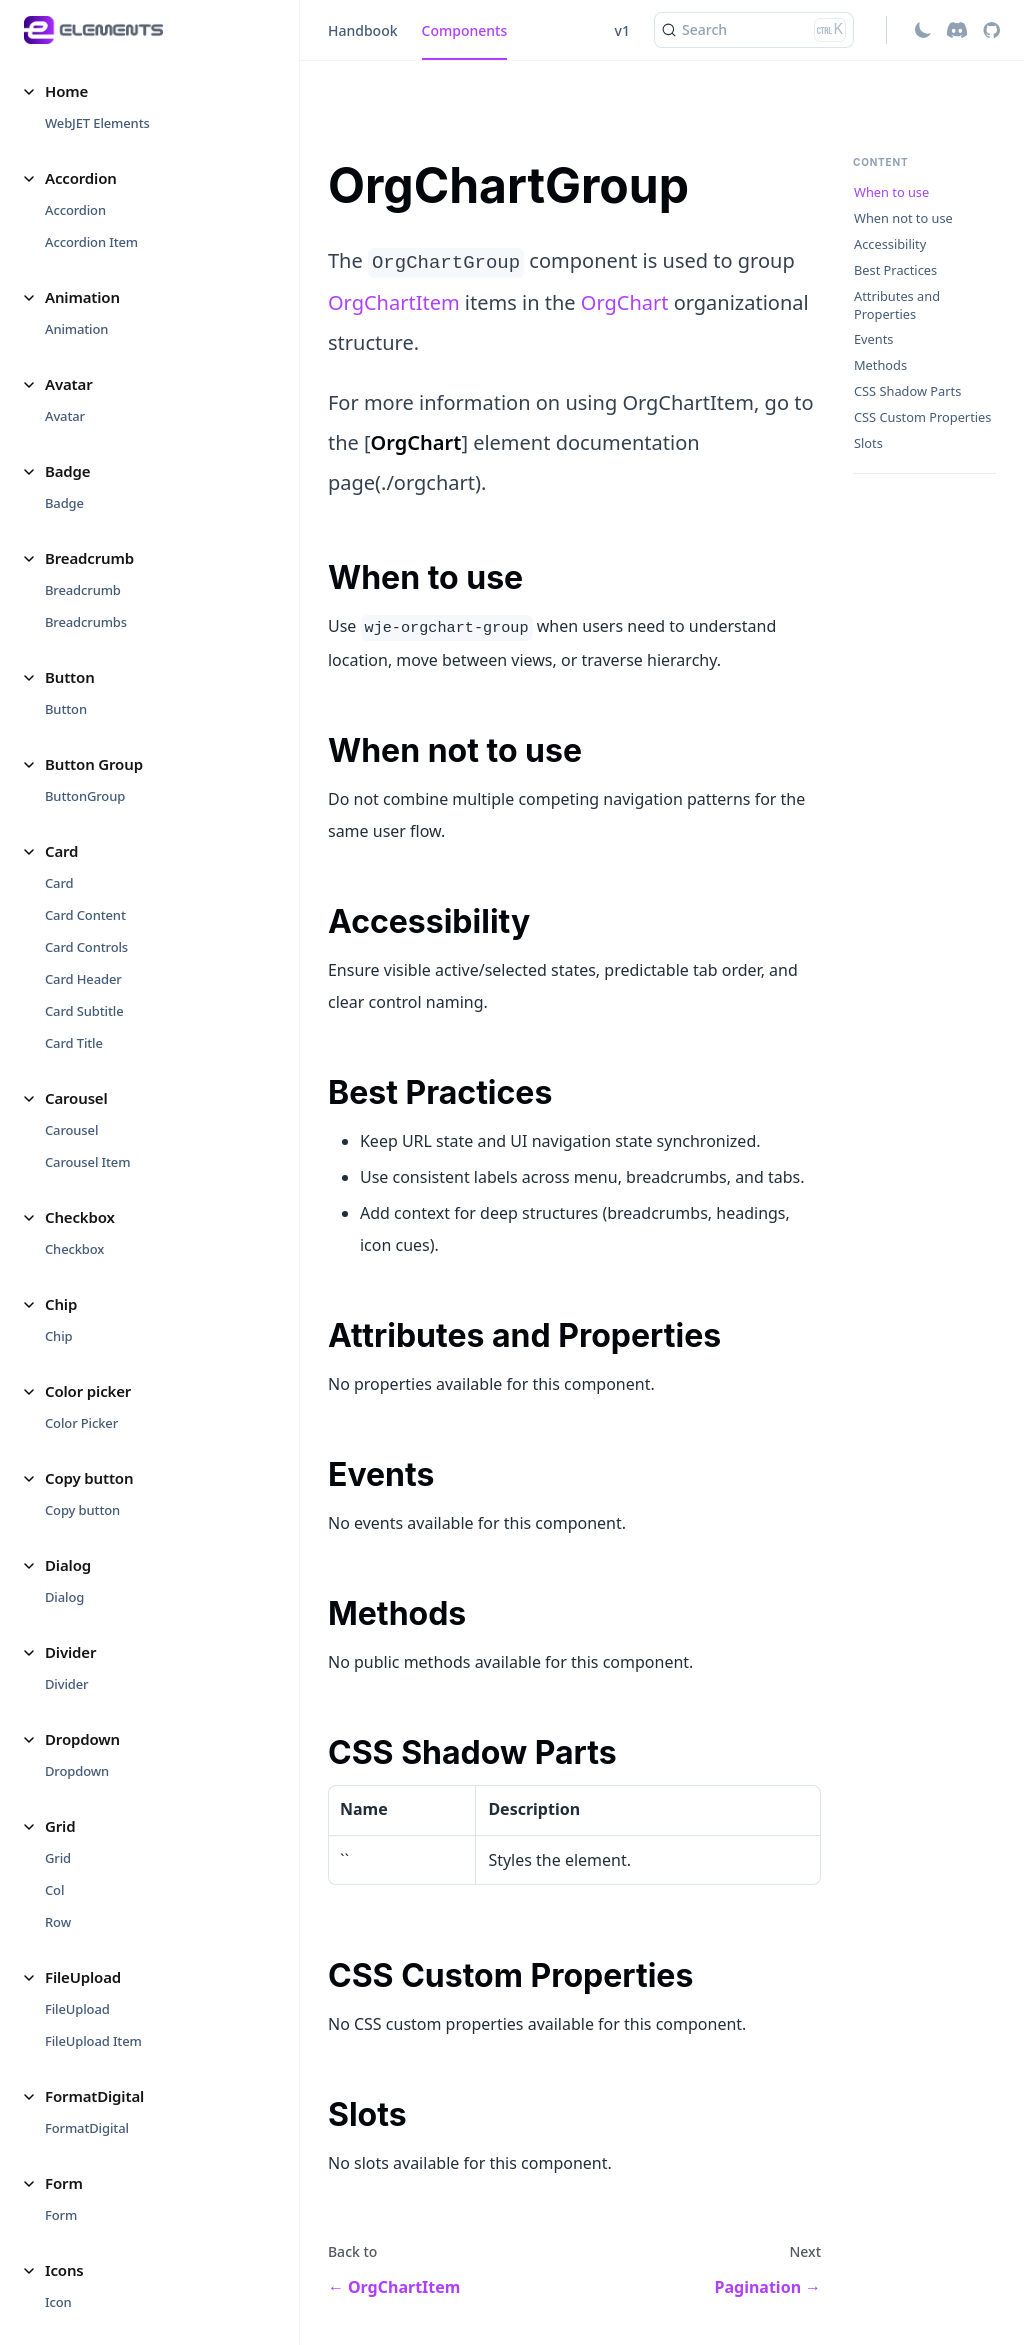 The image size is (1024, 2345). Describe the element at coordinates (69, 384) in the screenshot. I see `Avatar [button]` at that location.